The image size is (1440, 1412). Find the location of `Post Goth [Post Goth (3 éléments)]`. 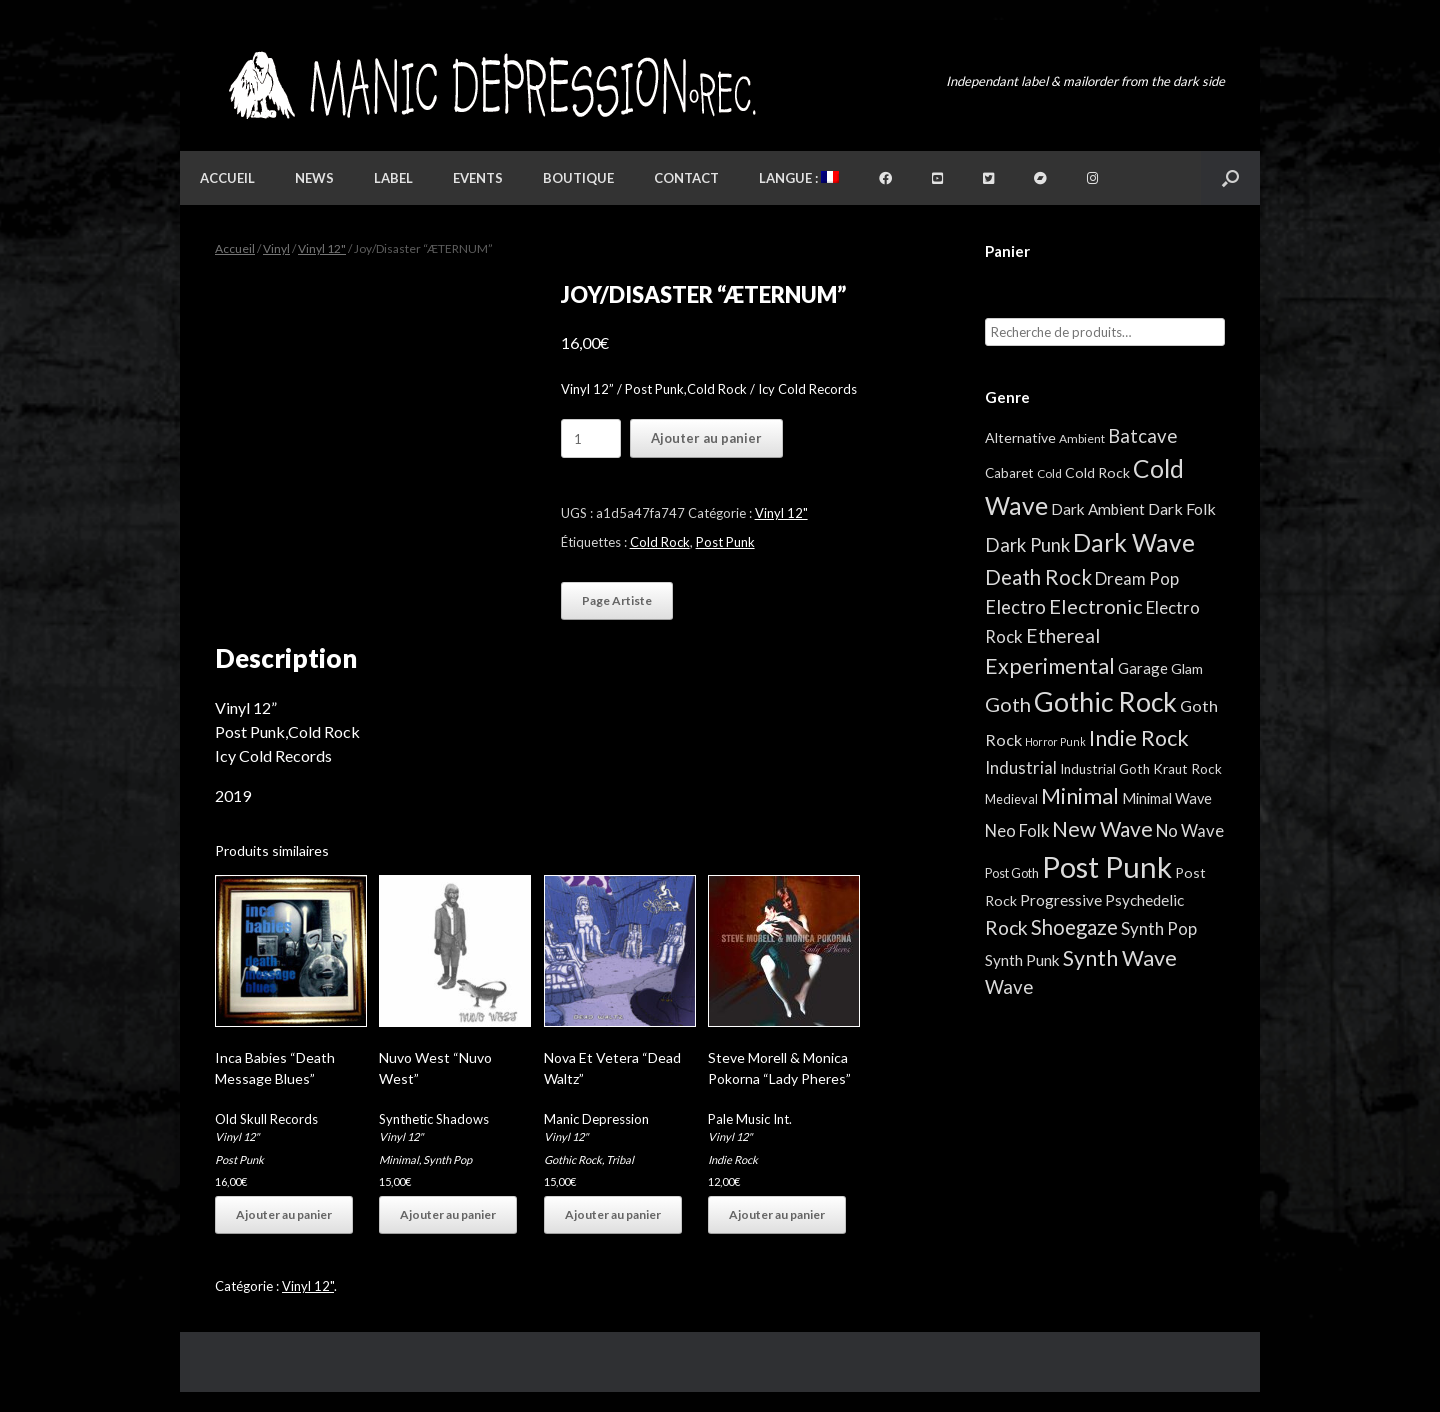

Post Goth [Post Goth (3 éléments)] is located at coordinates (1012, 873).